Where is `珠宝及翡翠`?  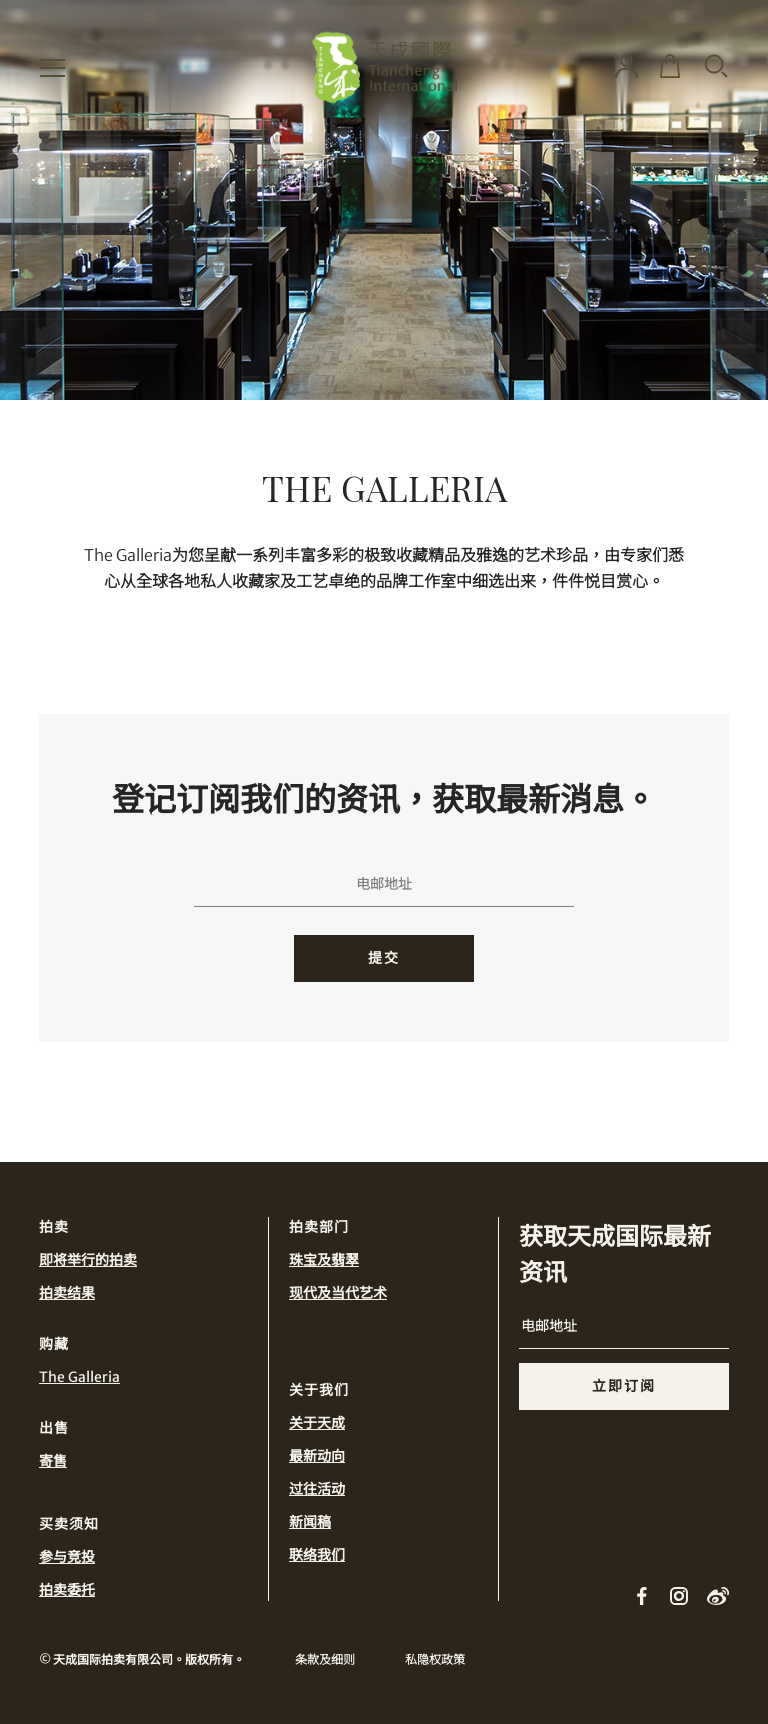 珠宝及翡翠 is located at coordinates (324, 1260).